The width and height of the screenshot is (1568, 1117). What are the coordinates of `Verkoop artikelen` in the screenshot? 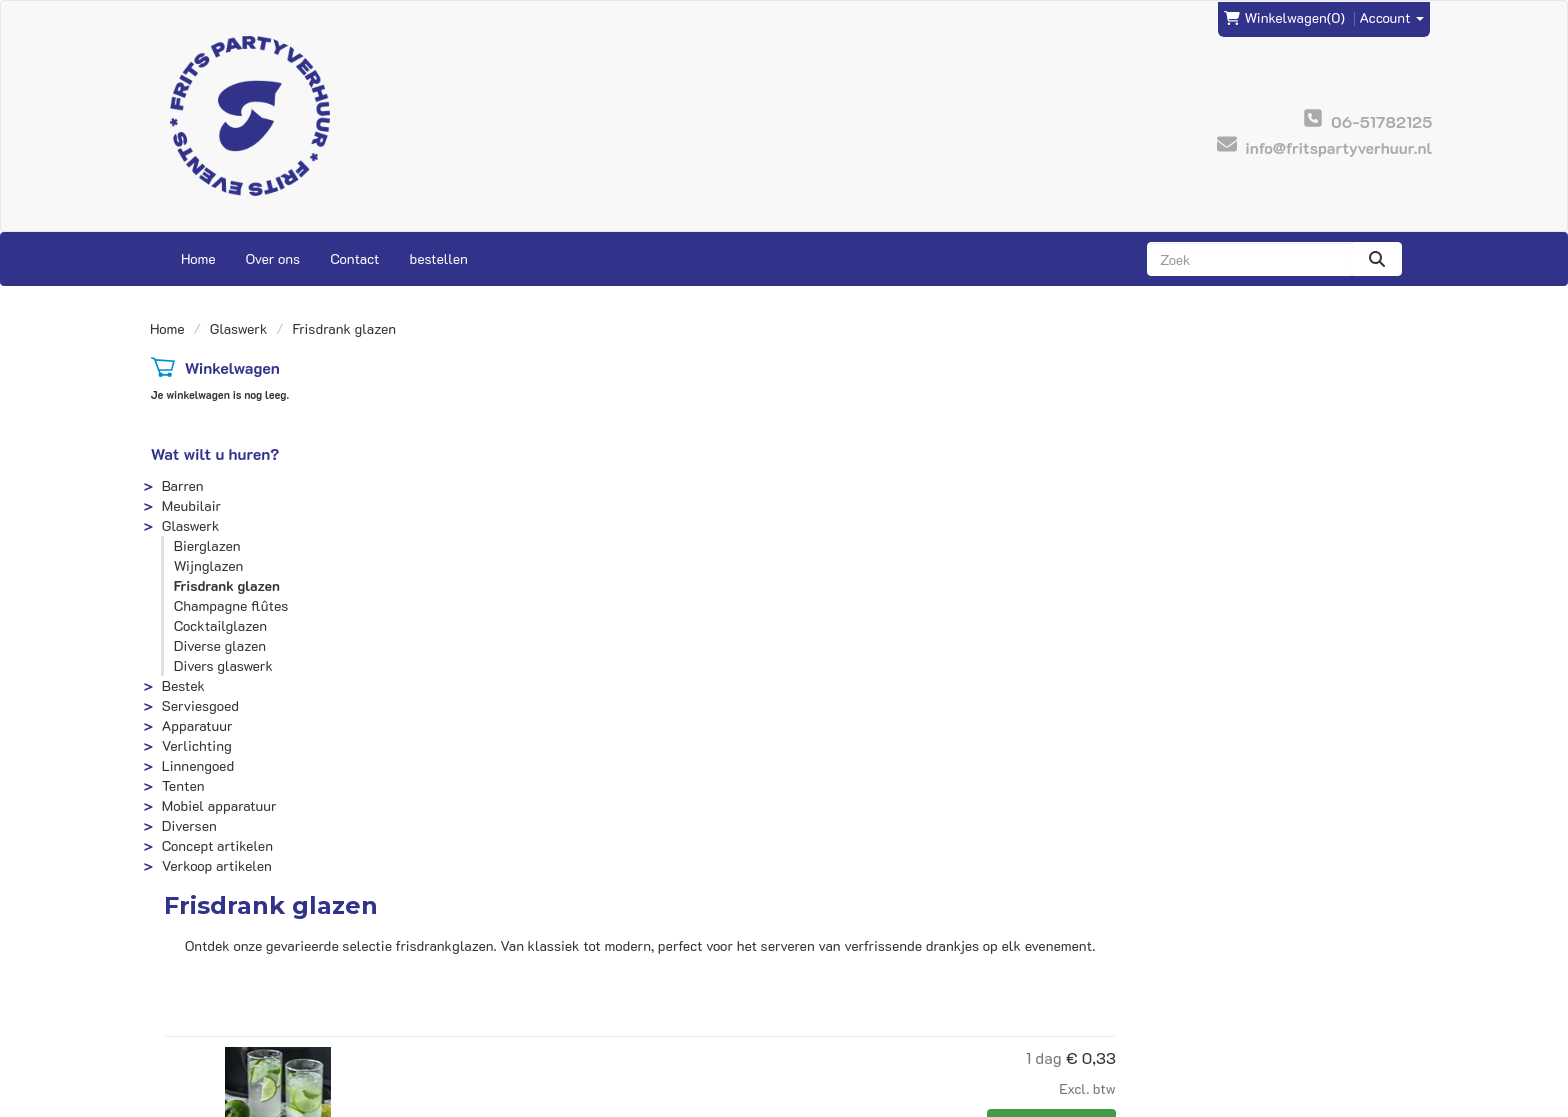 It's located at (216, 865).